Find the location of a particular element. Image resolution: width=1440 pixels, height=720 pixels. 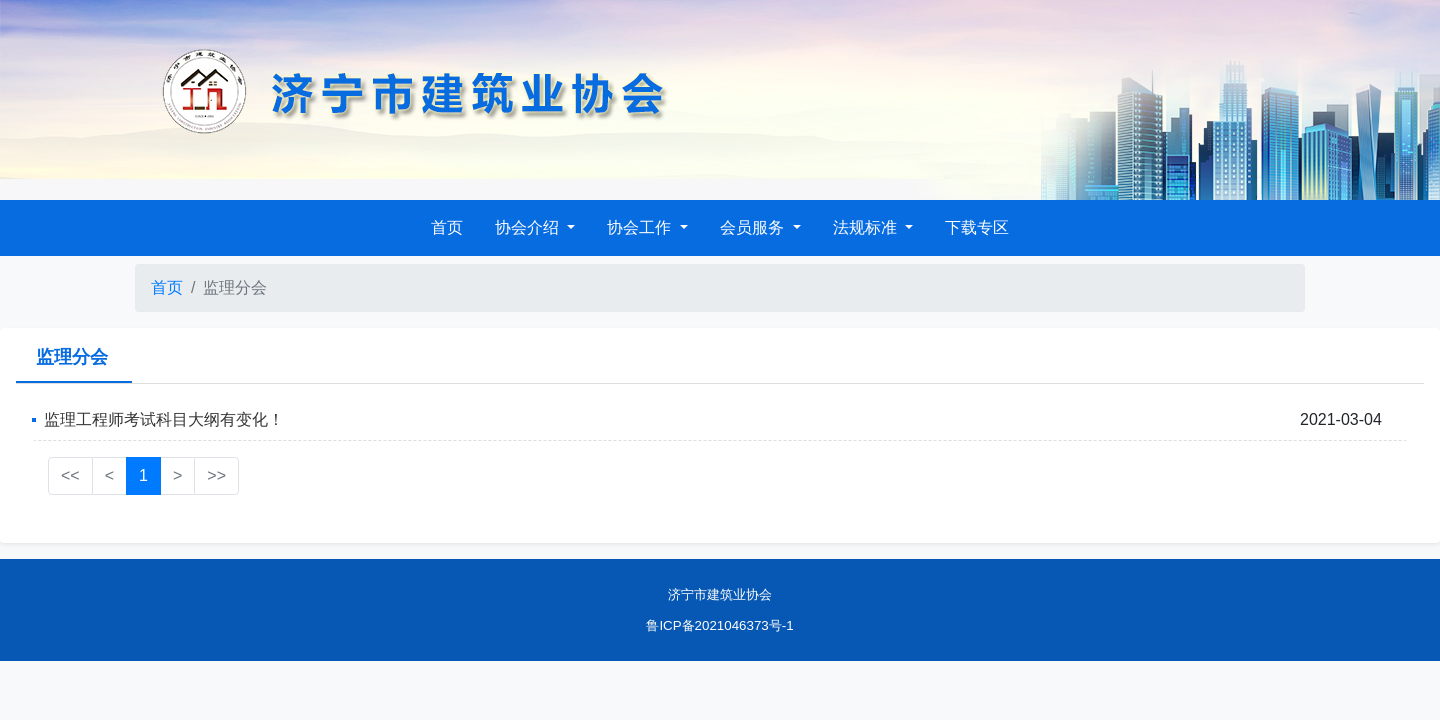

下载专区 is located at coordinates (977, 227).